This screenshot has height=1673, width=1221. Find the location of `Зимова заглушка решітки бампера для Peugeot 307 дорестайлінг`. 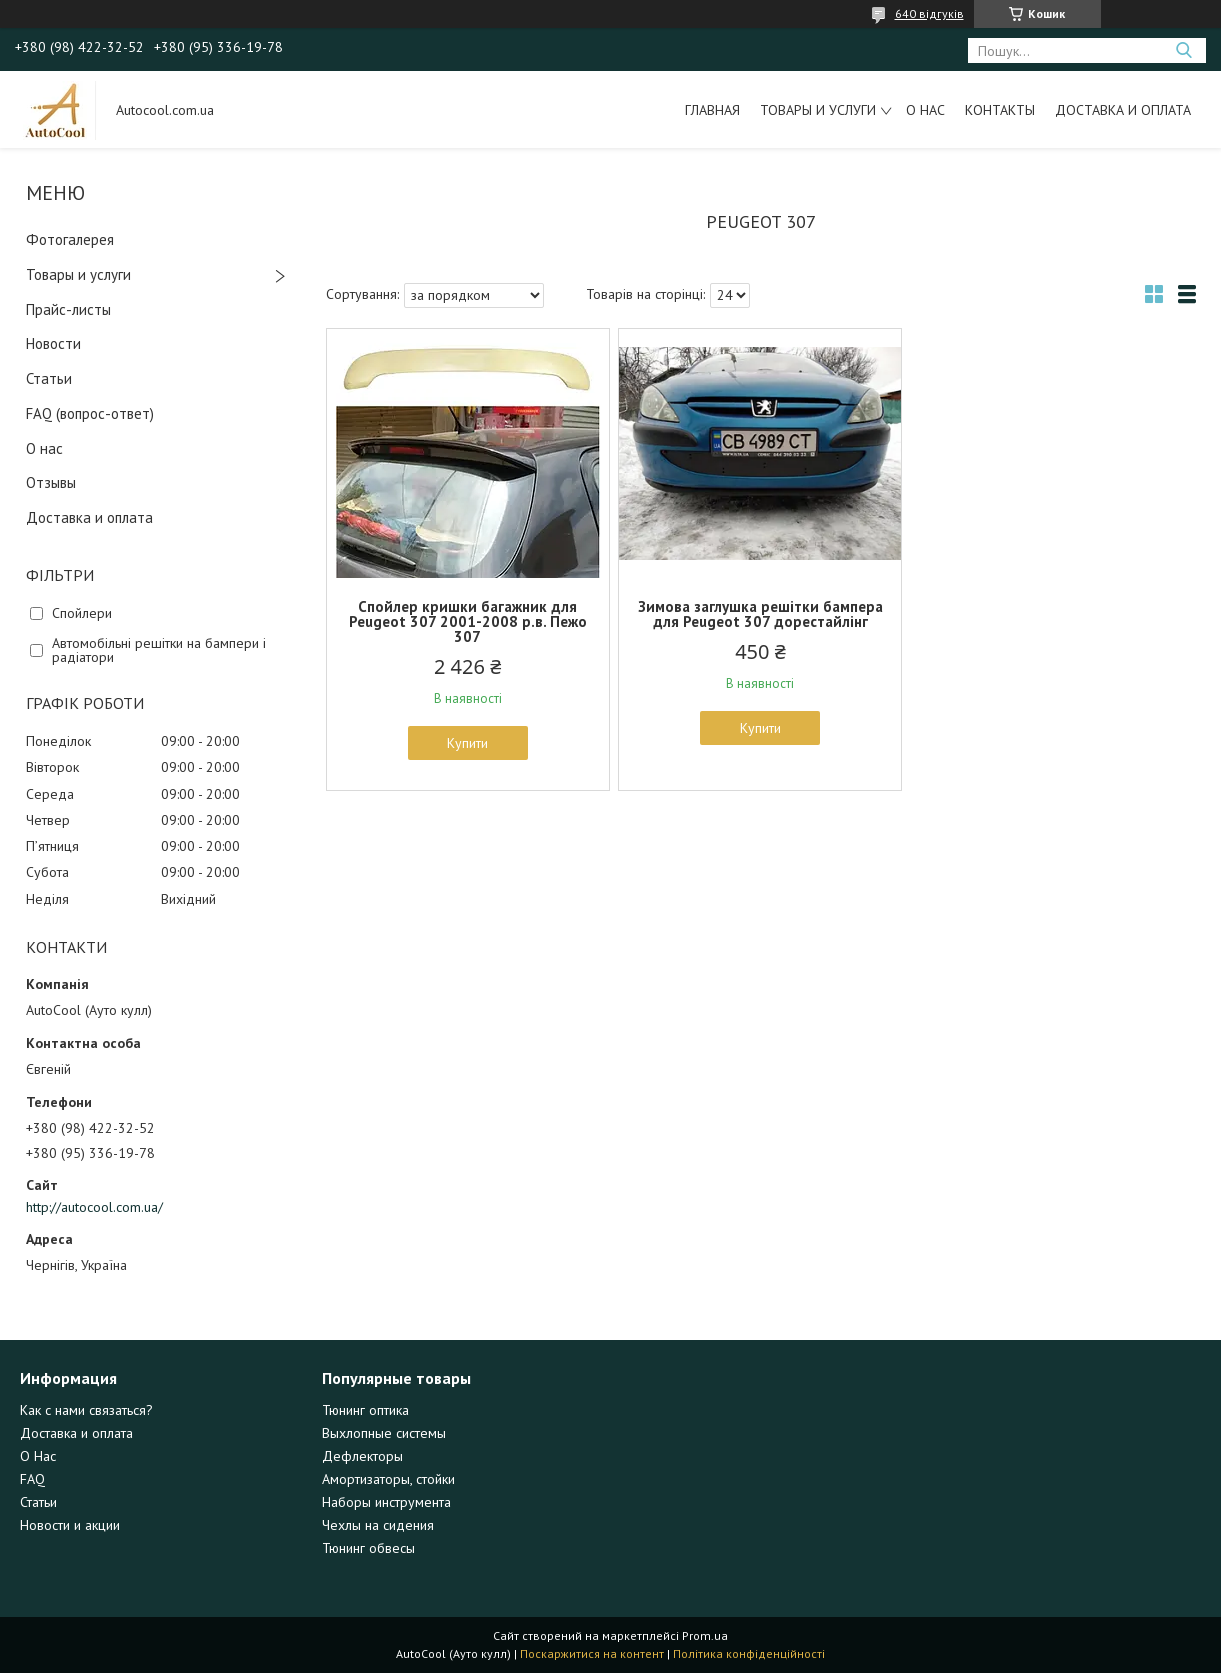

Зимова заглушка решітки бампера для Peugeot 307 дорестайлінг is located at coordinates (760, 614).